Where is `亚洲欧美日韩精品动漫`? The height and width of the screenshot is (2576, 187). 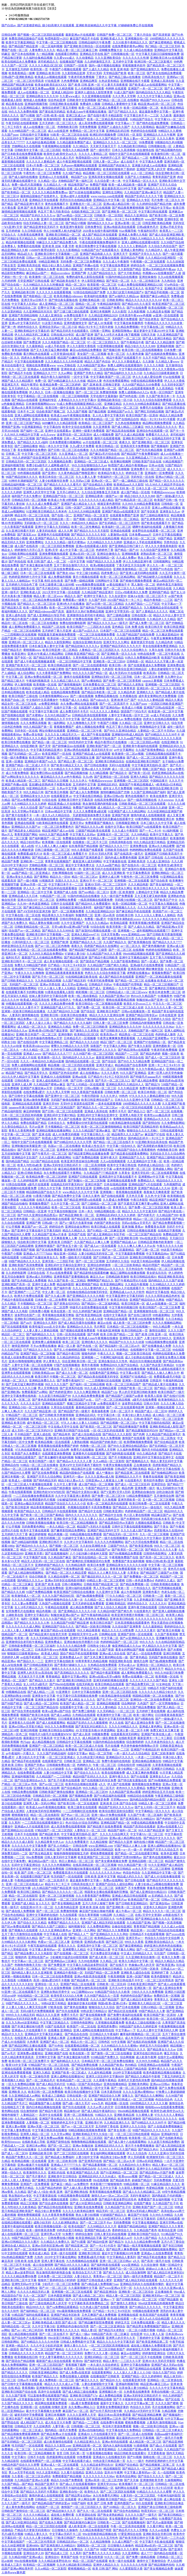 亚洲欧美日韩精品动漫 is located at coordinates (29, 1318).